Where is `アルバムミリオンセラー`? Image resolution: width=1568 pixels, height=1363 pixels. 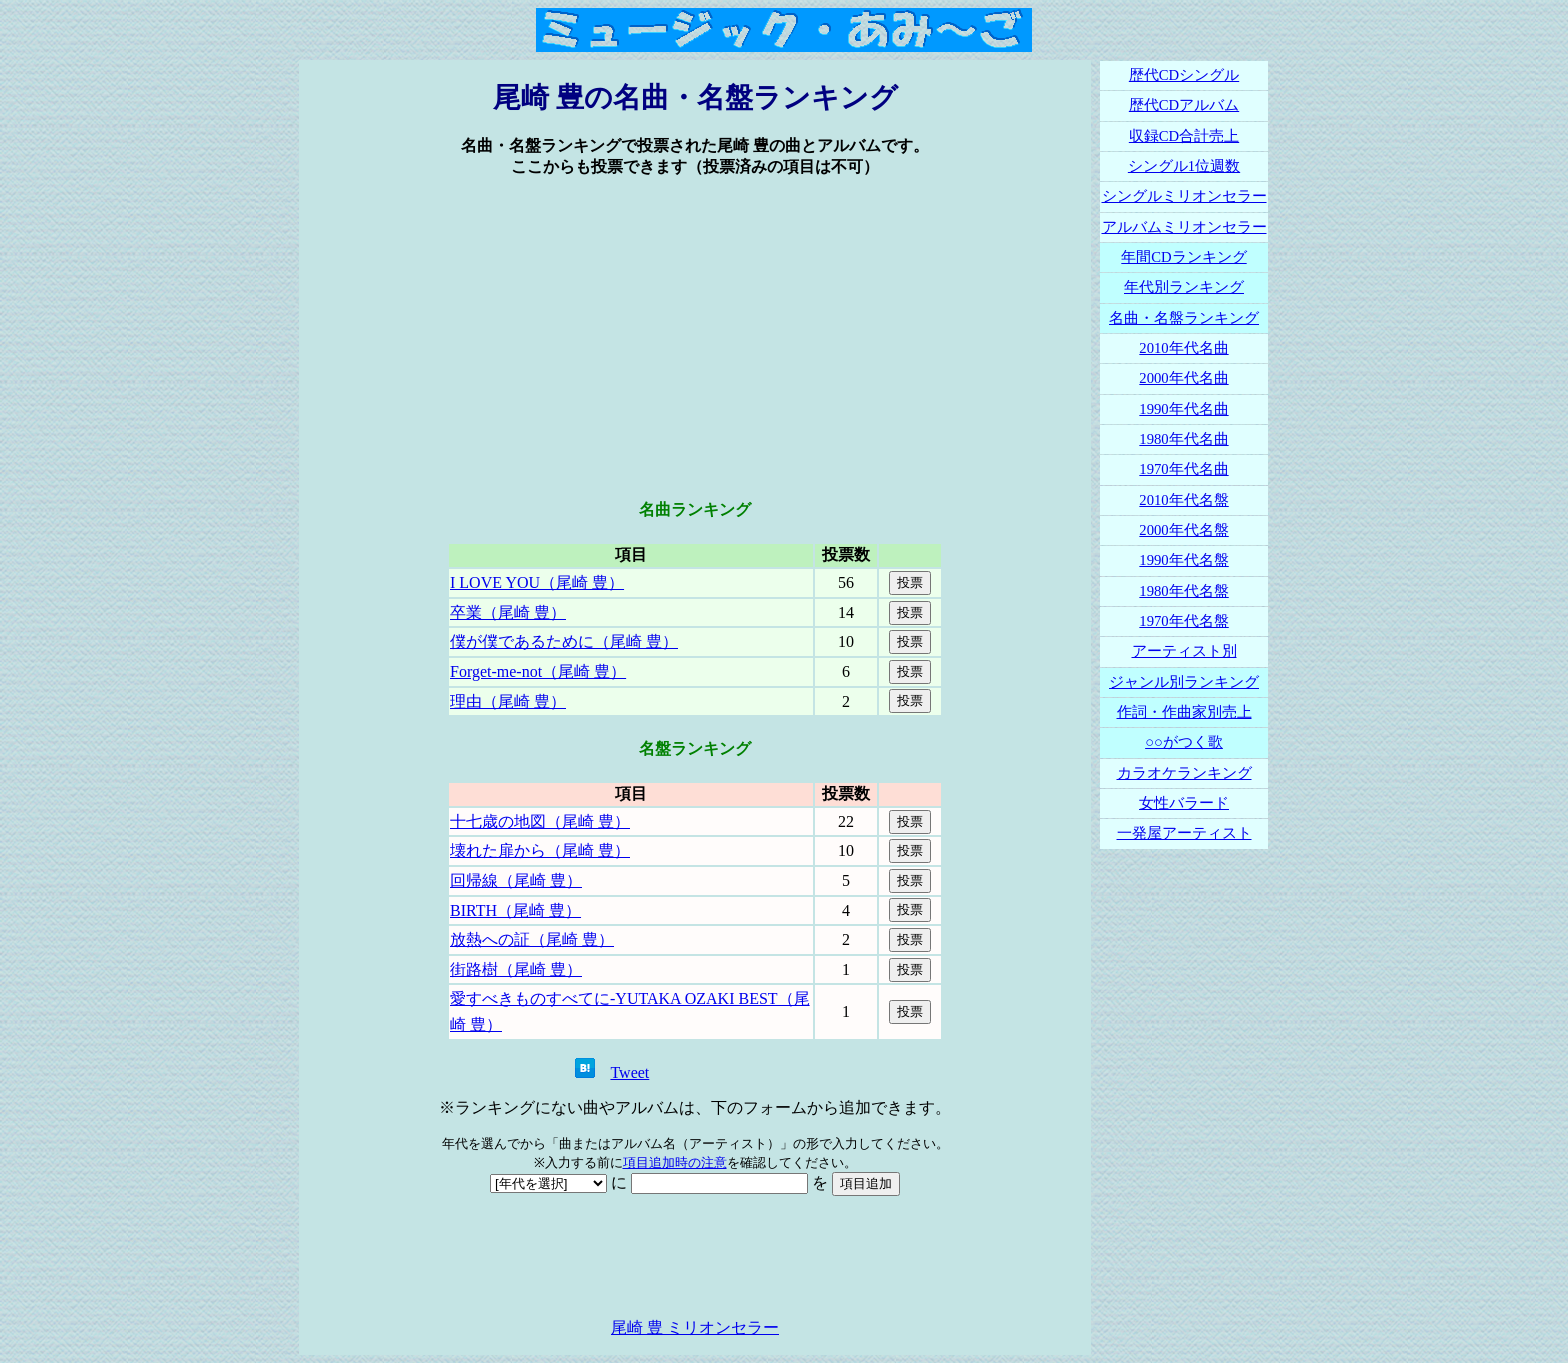
アルバムミリオンセラー is located at coordinates (1184, 227).